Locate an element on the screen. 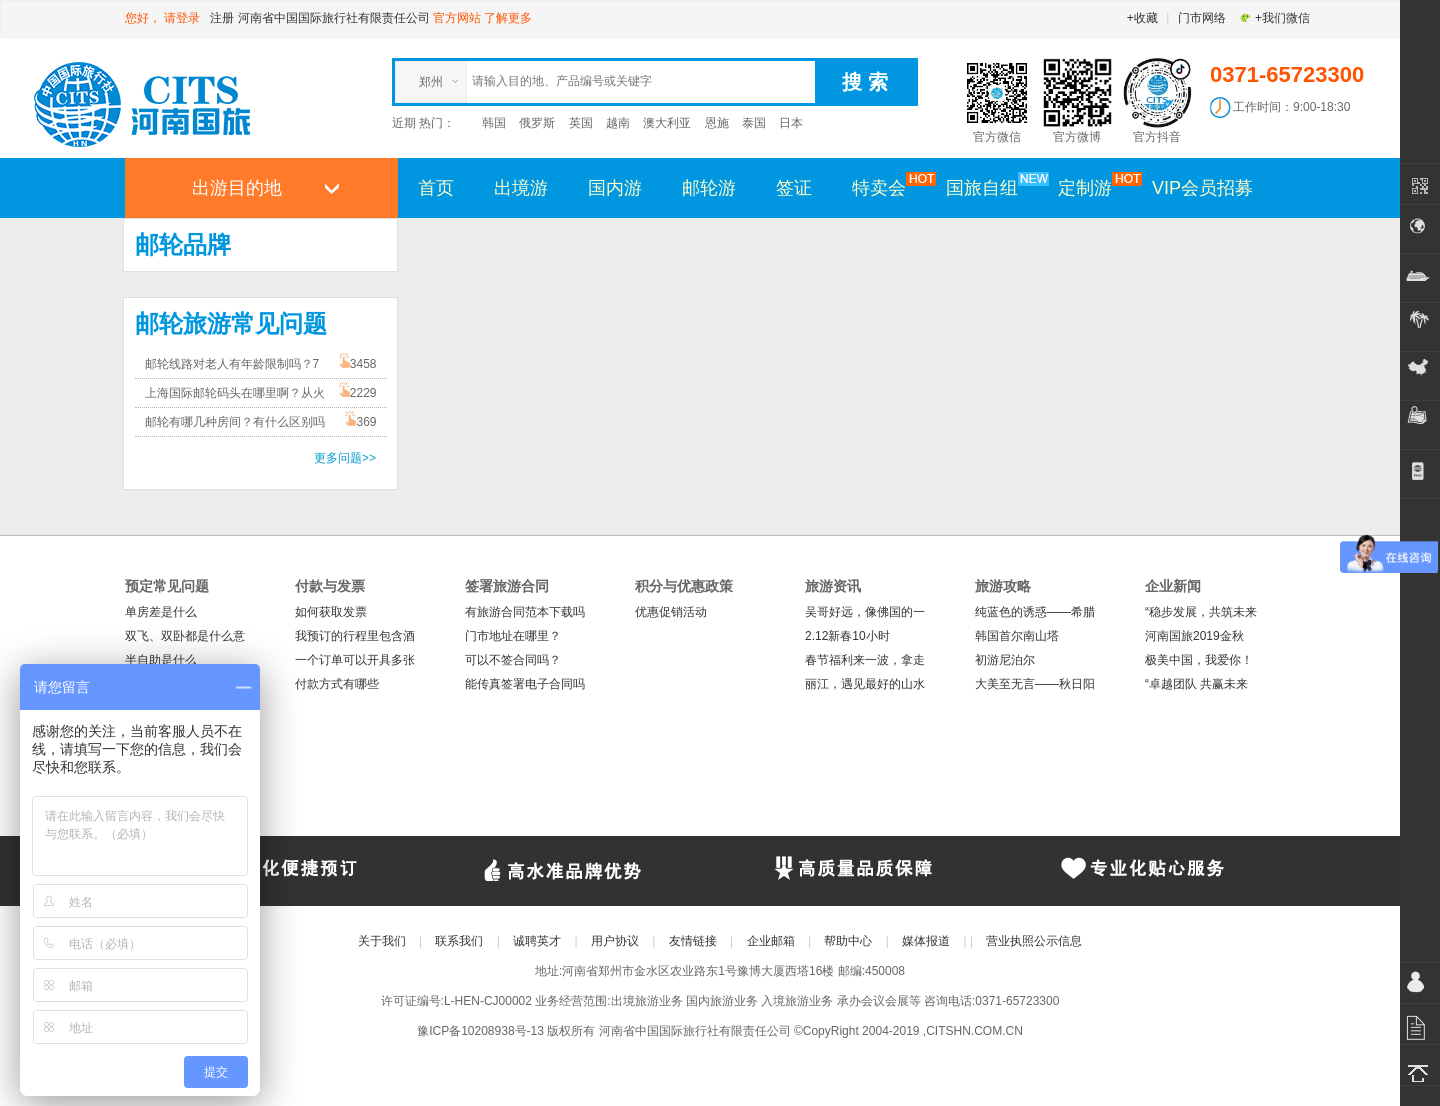 This screenshot has height=1106, width=1440. 恩施 is located at coordinates (717, 123).